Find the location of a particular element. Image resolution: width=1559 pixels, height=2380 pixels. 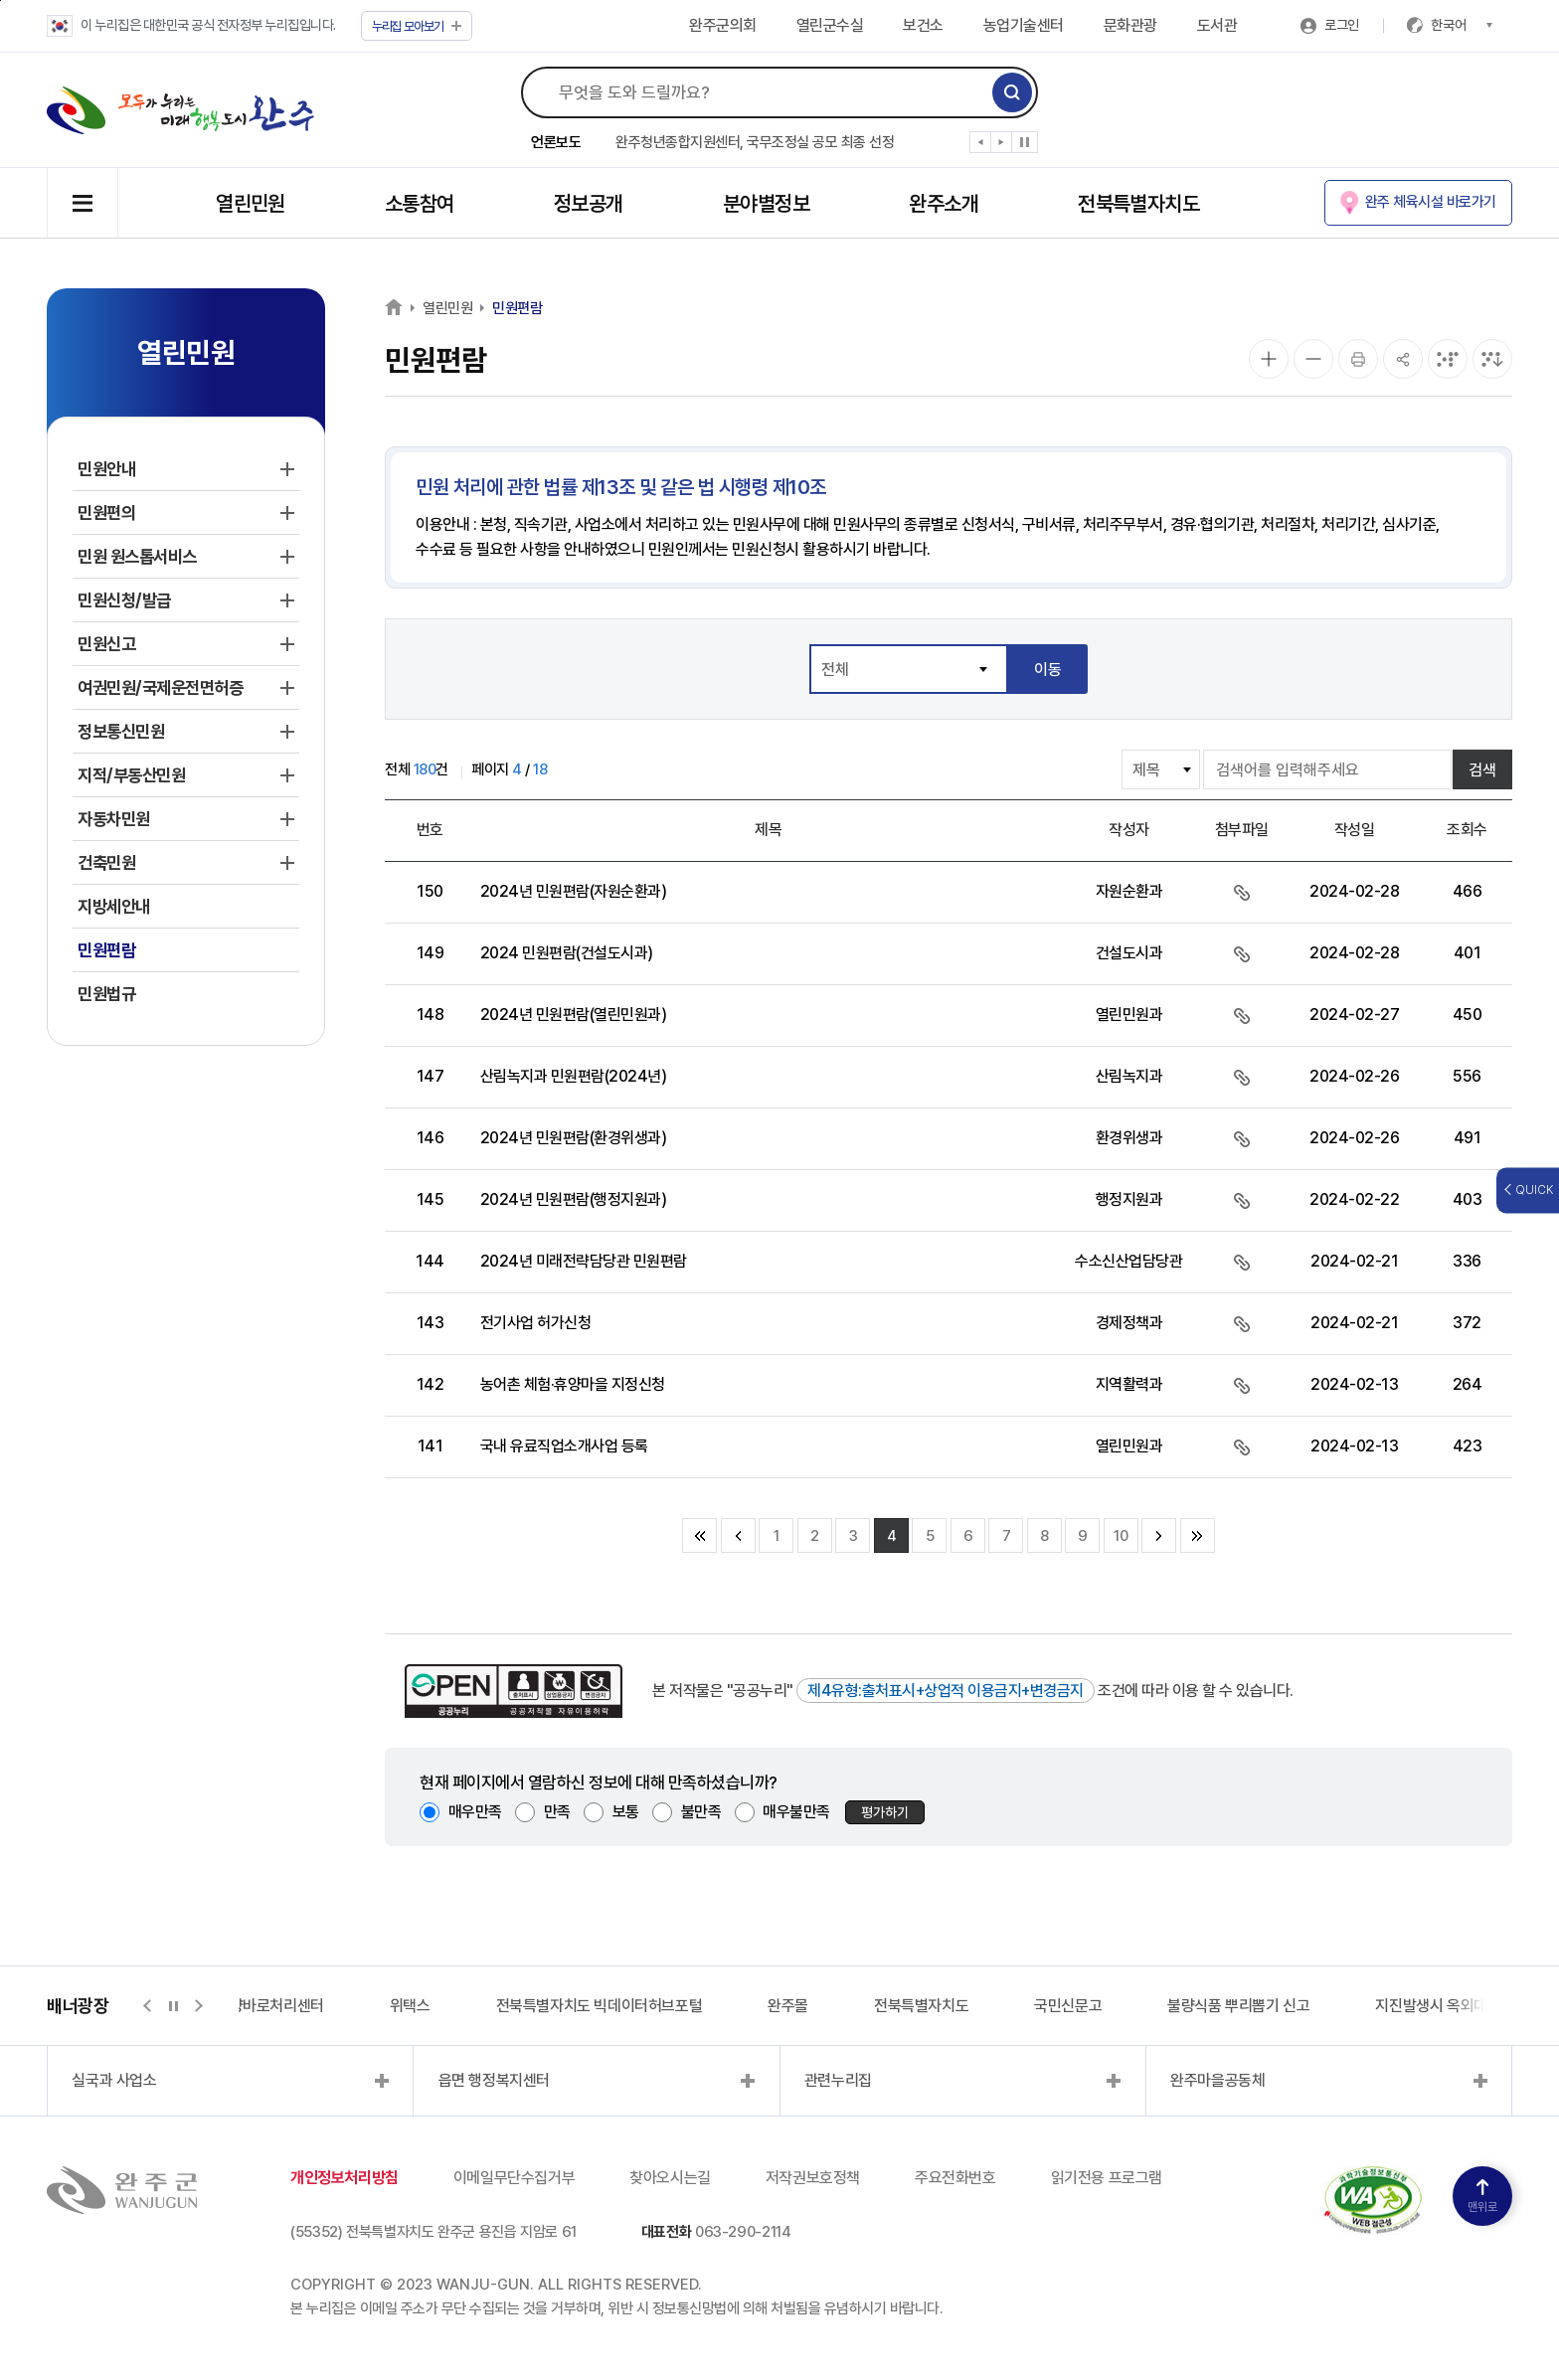

저작권보호정책 is located at coordinates (813, 2177).